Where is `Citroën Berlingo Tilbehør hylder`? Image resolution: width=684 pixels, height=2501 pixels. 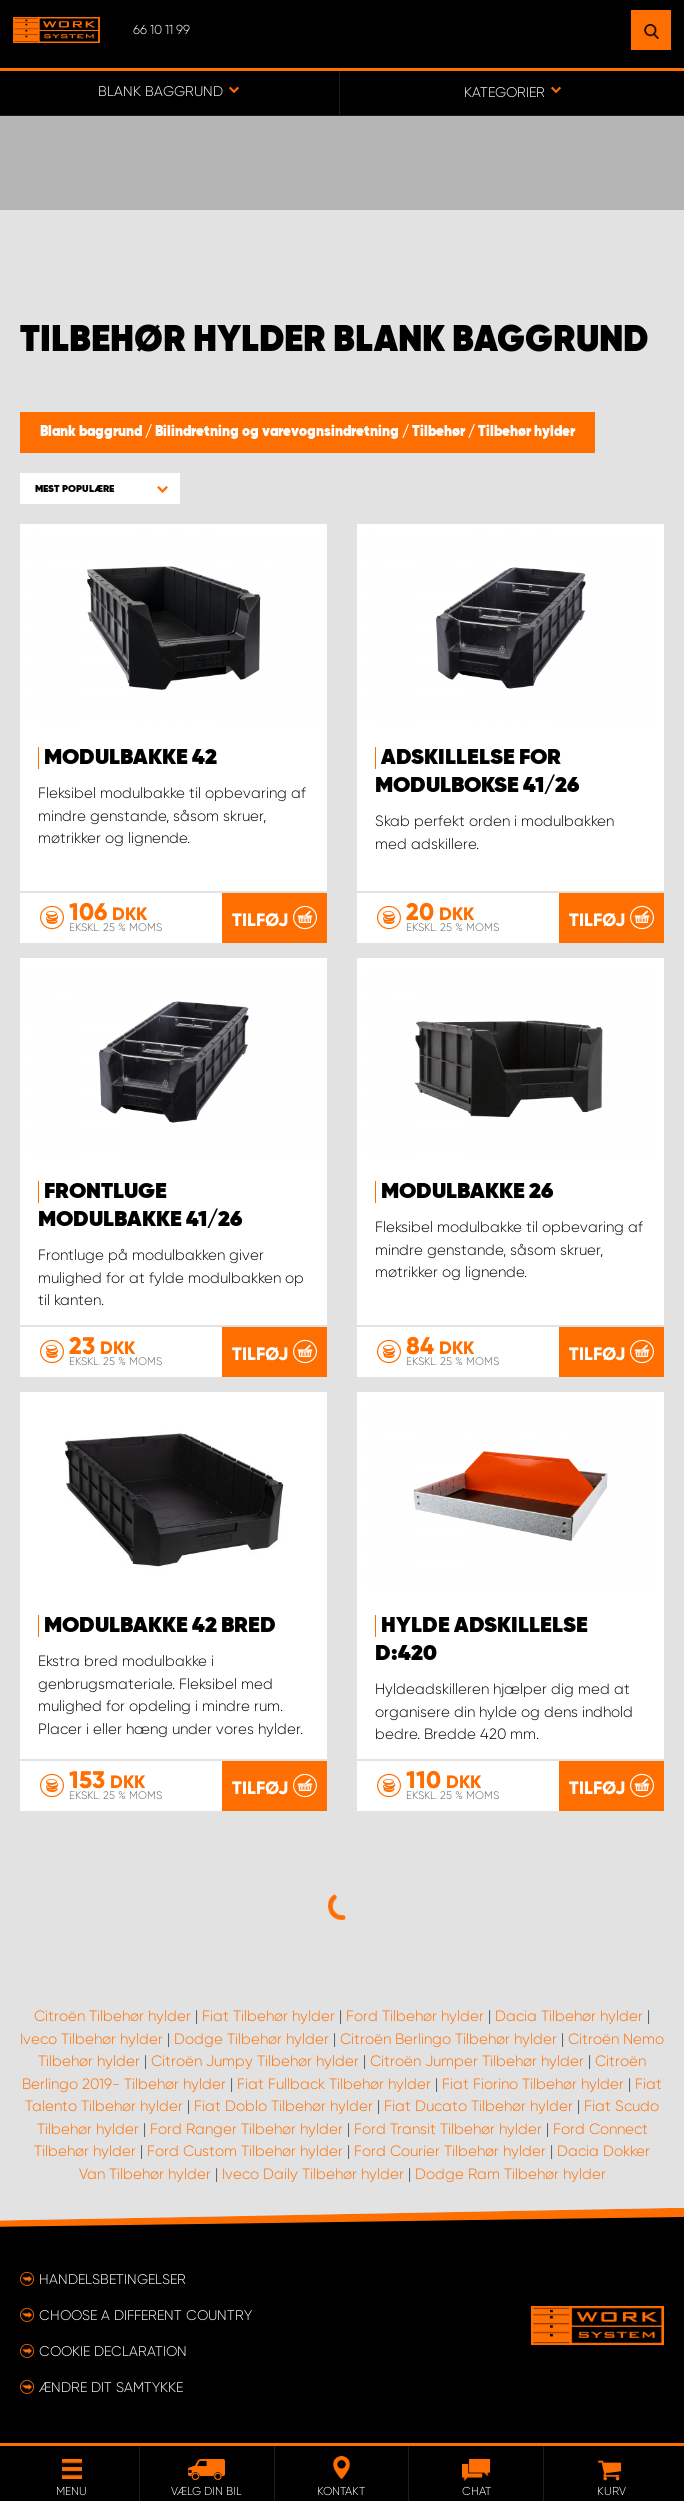
Citroën Berlingo Tilbehør hylder is located at coordinates (448, 2039).